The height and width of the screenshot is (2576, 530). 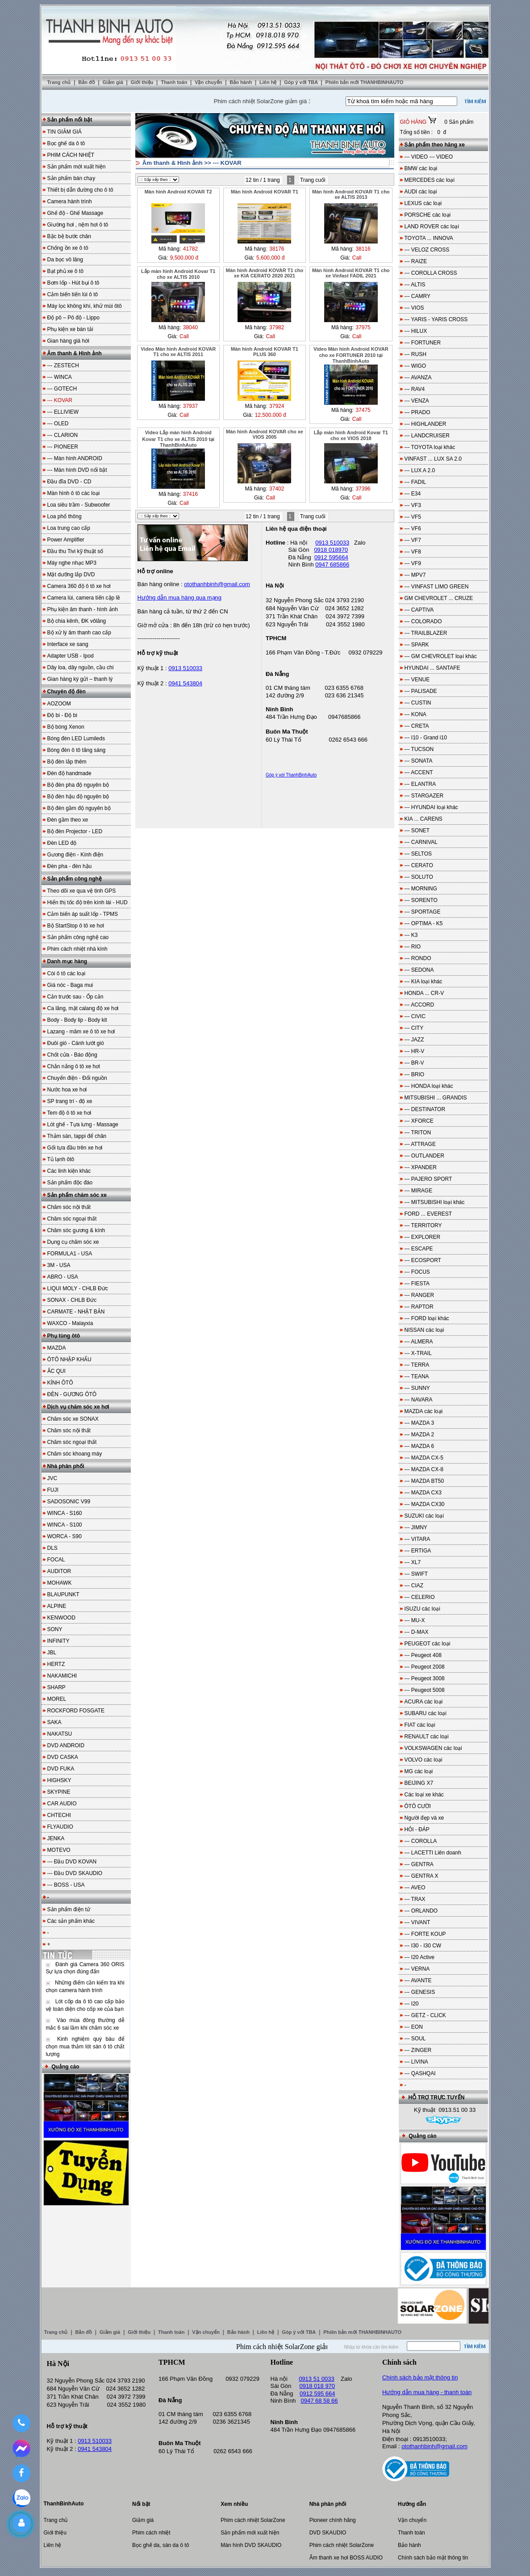 What do you see at coordinates (276, 327) in the screenshot?
I see `37982` at bounding box center [276, 327].